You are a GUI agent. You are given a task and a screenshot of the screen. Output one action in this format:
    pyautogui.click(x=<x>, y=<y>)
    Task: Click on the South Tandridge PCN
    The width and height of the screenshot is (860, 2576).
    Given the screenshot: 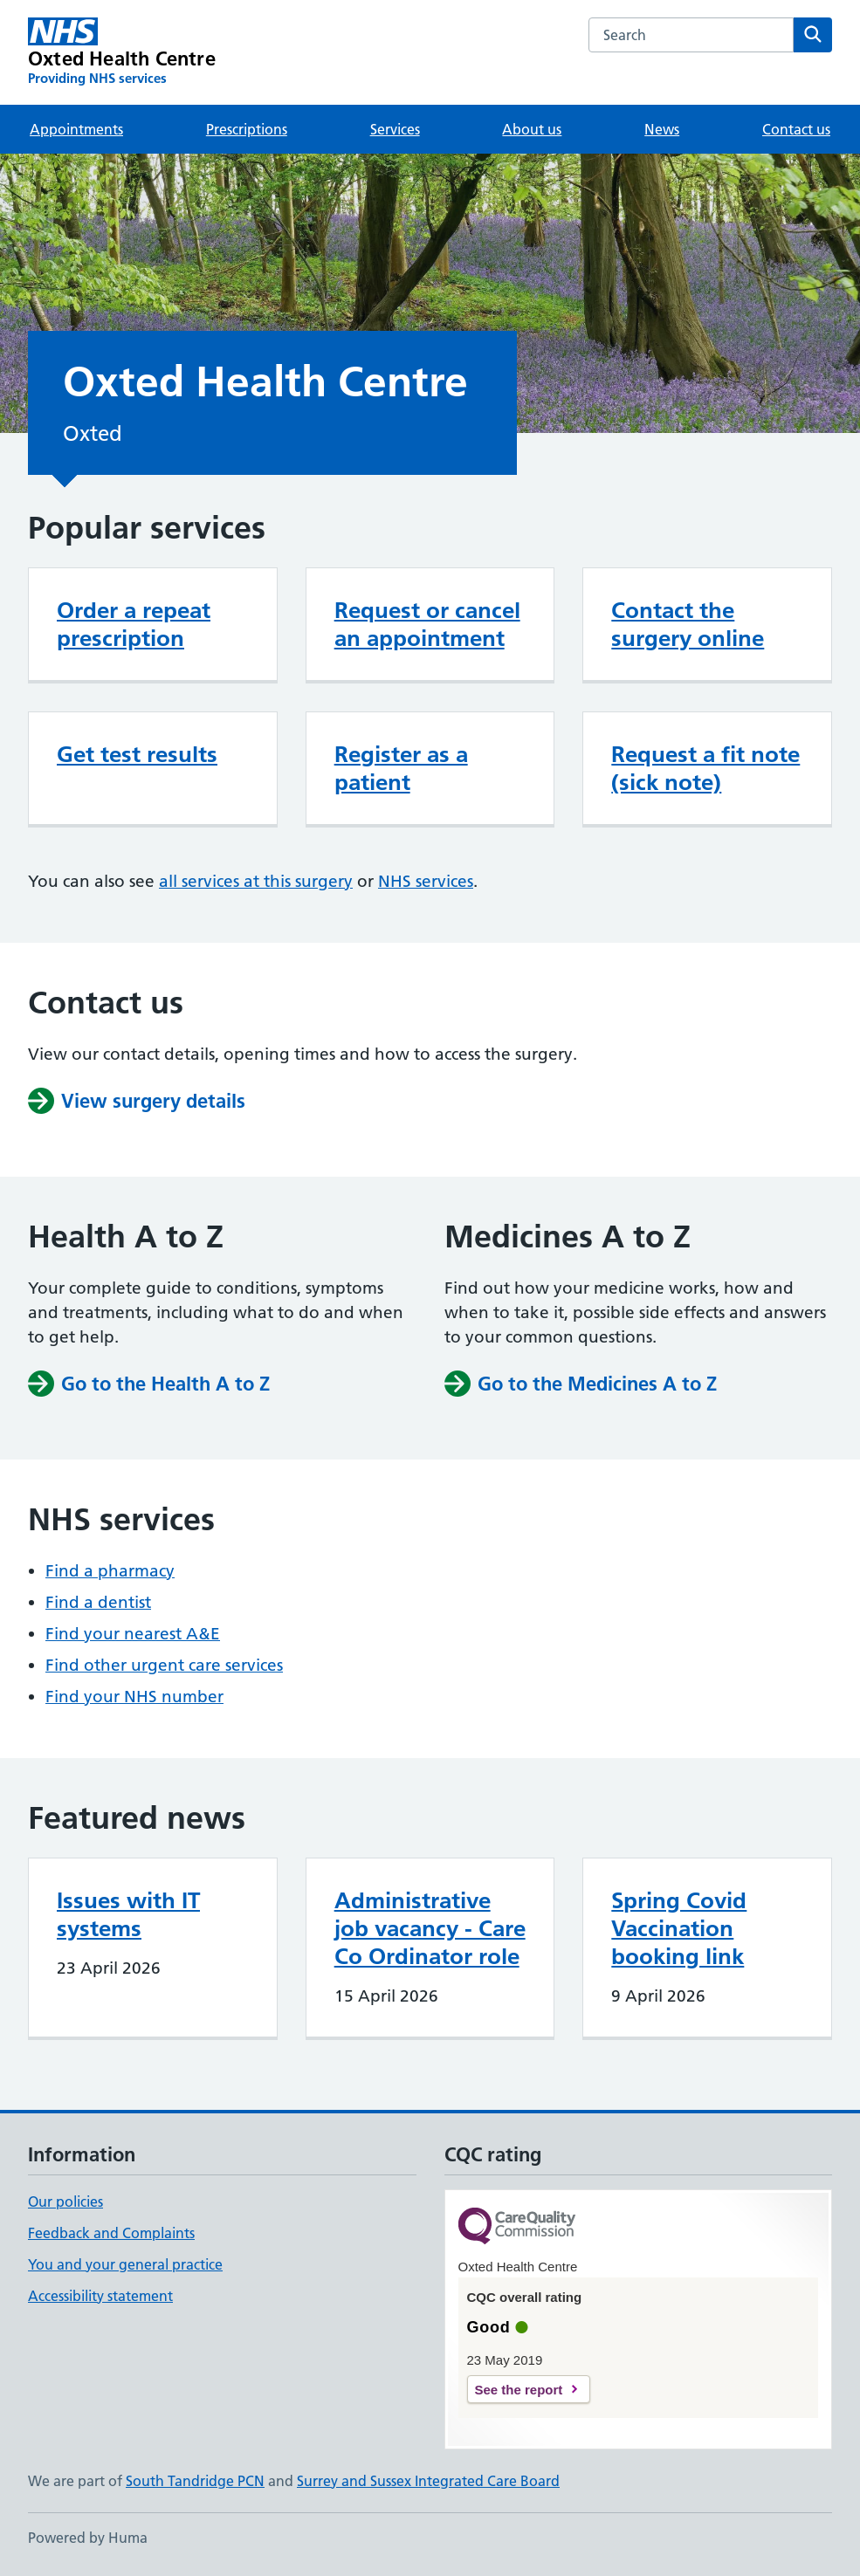 What is the action you would take?
    pyautogui.click(x=195, y=2481)
    